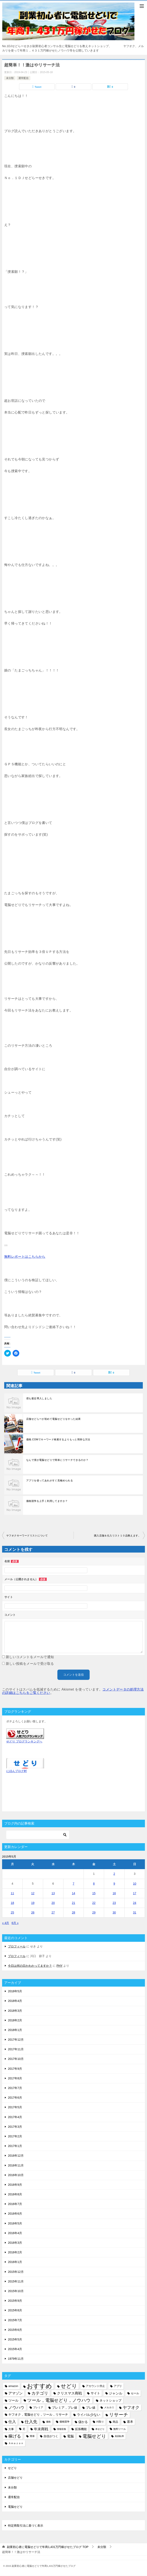  What do you see at coordinates (73, 1903) in the screenshot?
I see `21 [2015年5月21日 に投稿を公開]` at bounding box center [73, 1903].